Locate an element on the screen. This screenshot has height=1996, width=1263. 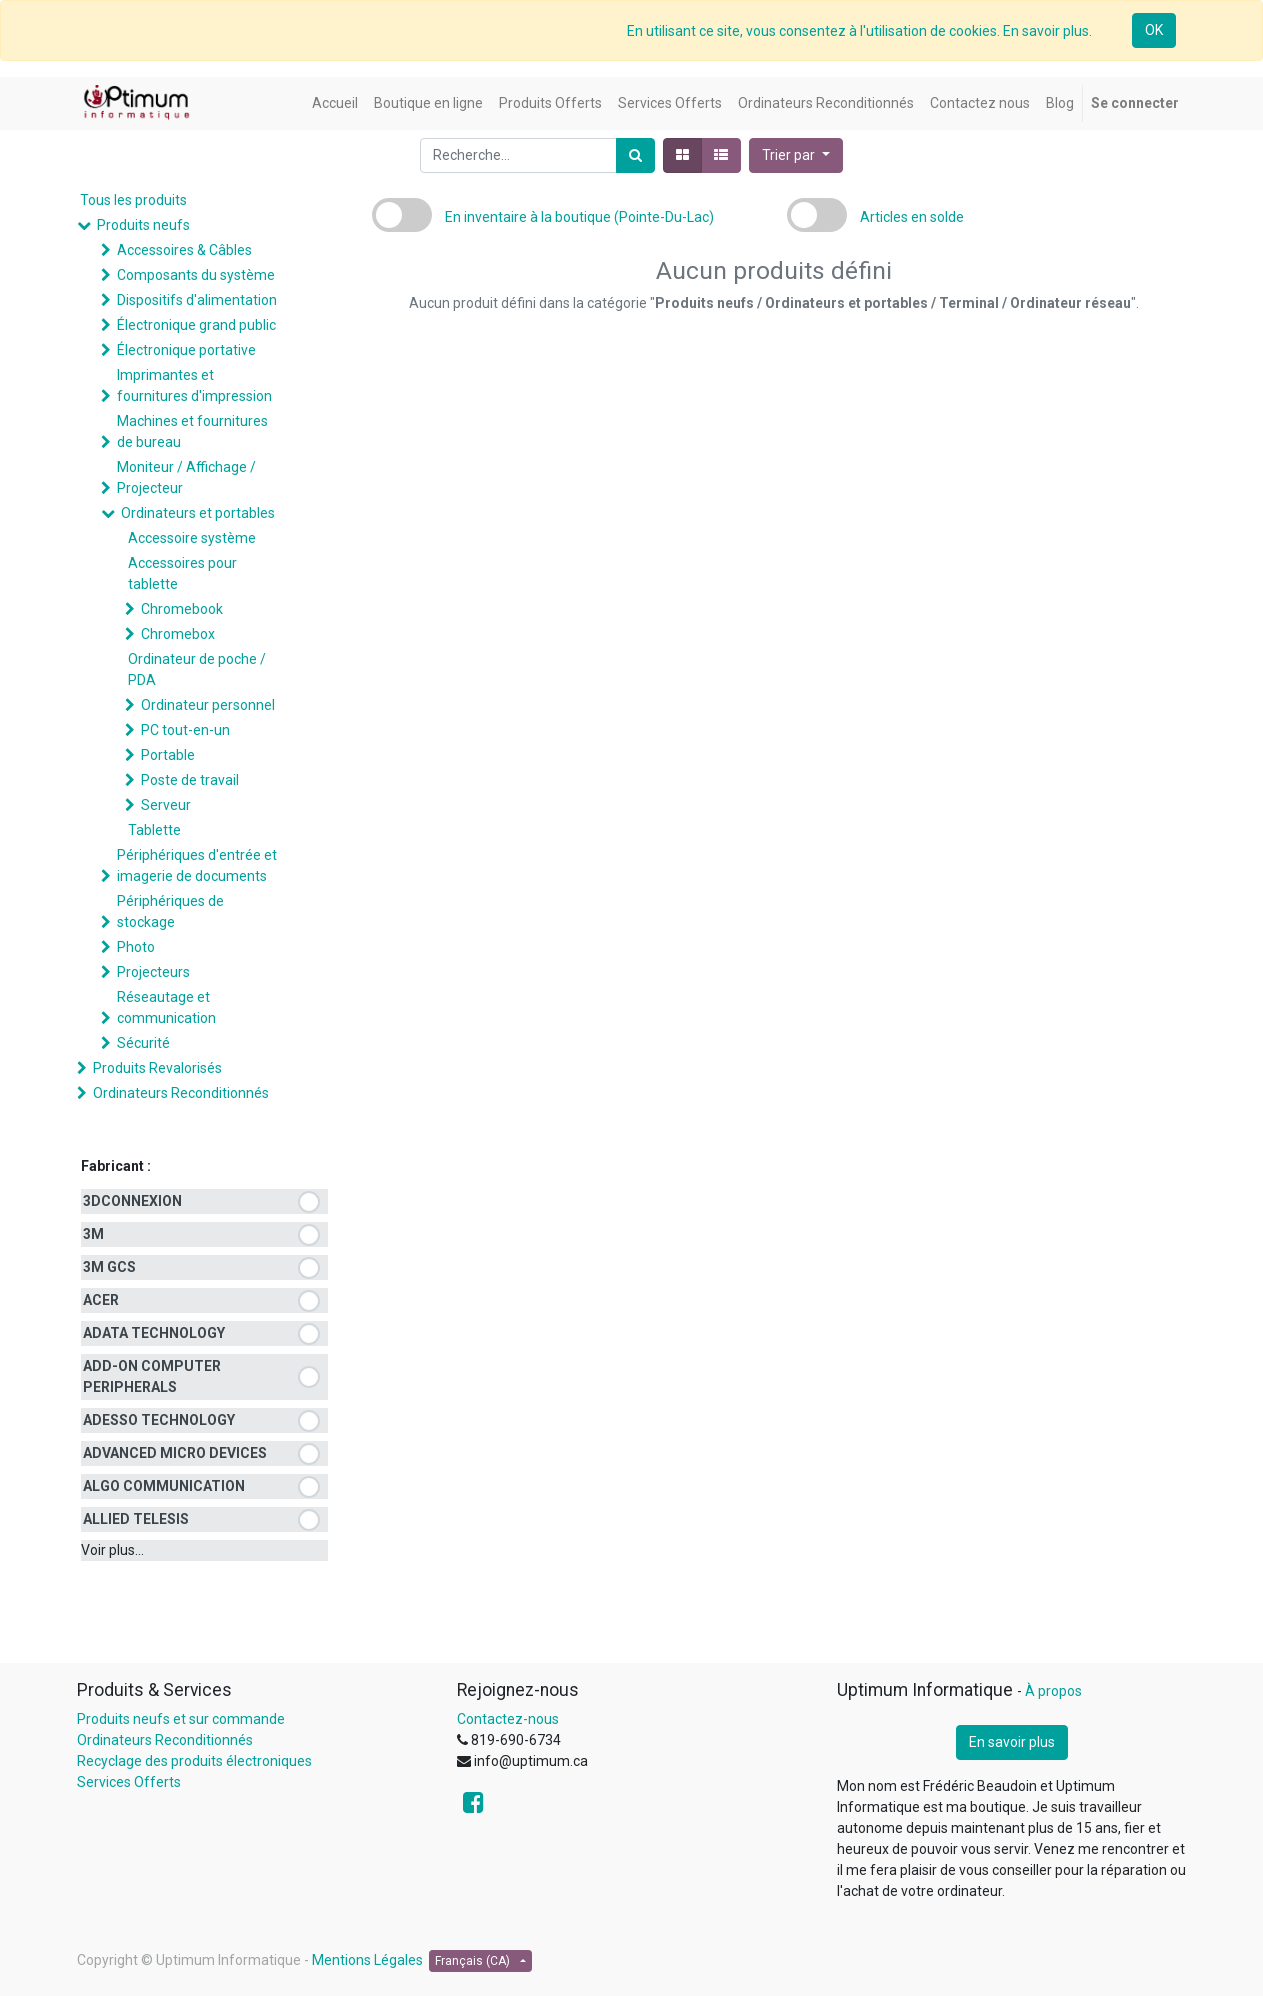
Accessoires & Câbles is located at coordinates (184, 250).